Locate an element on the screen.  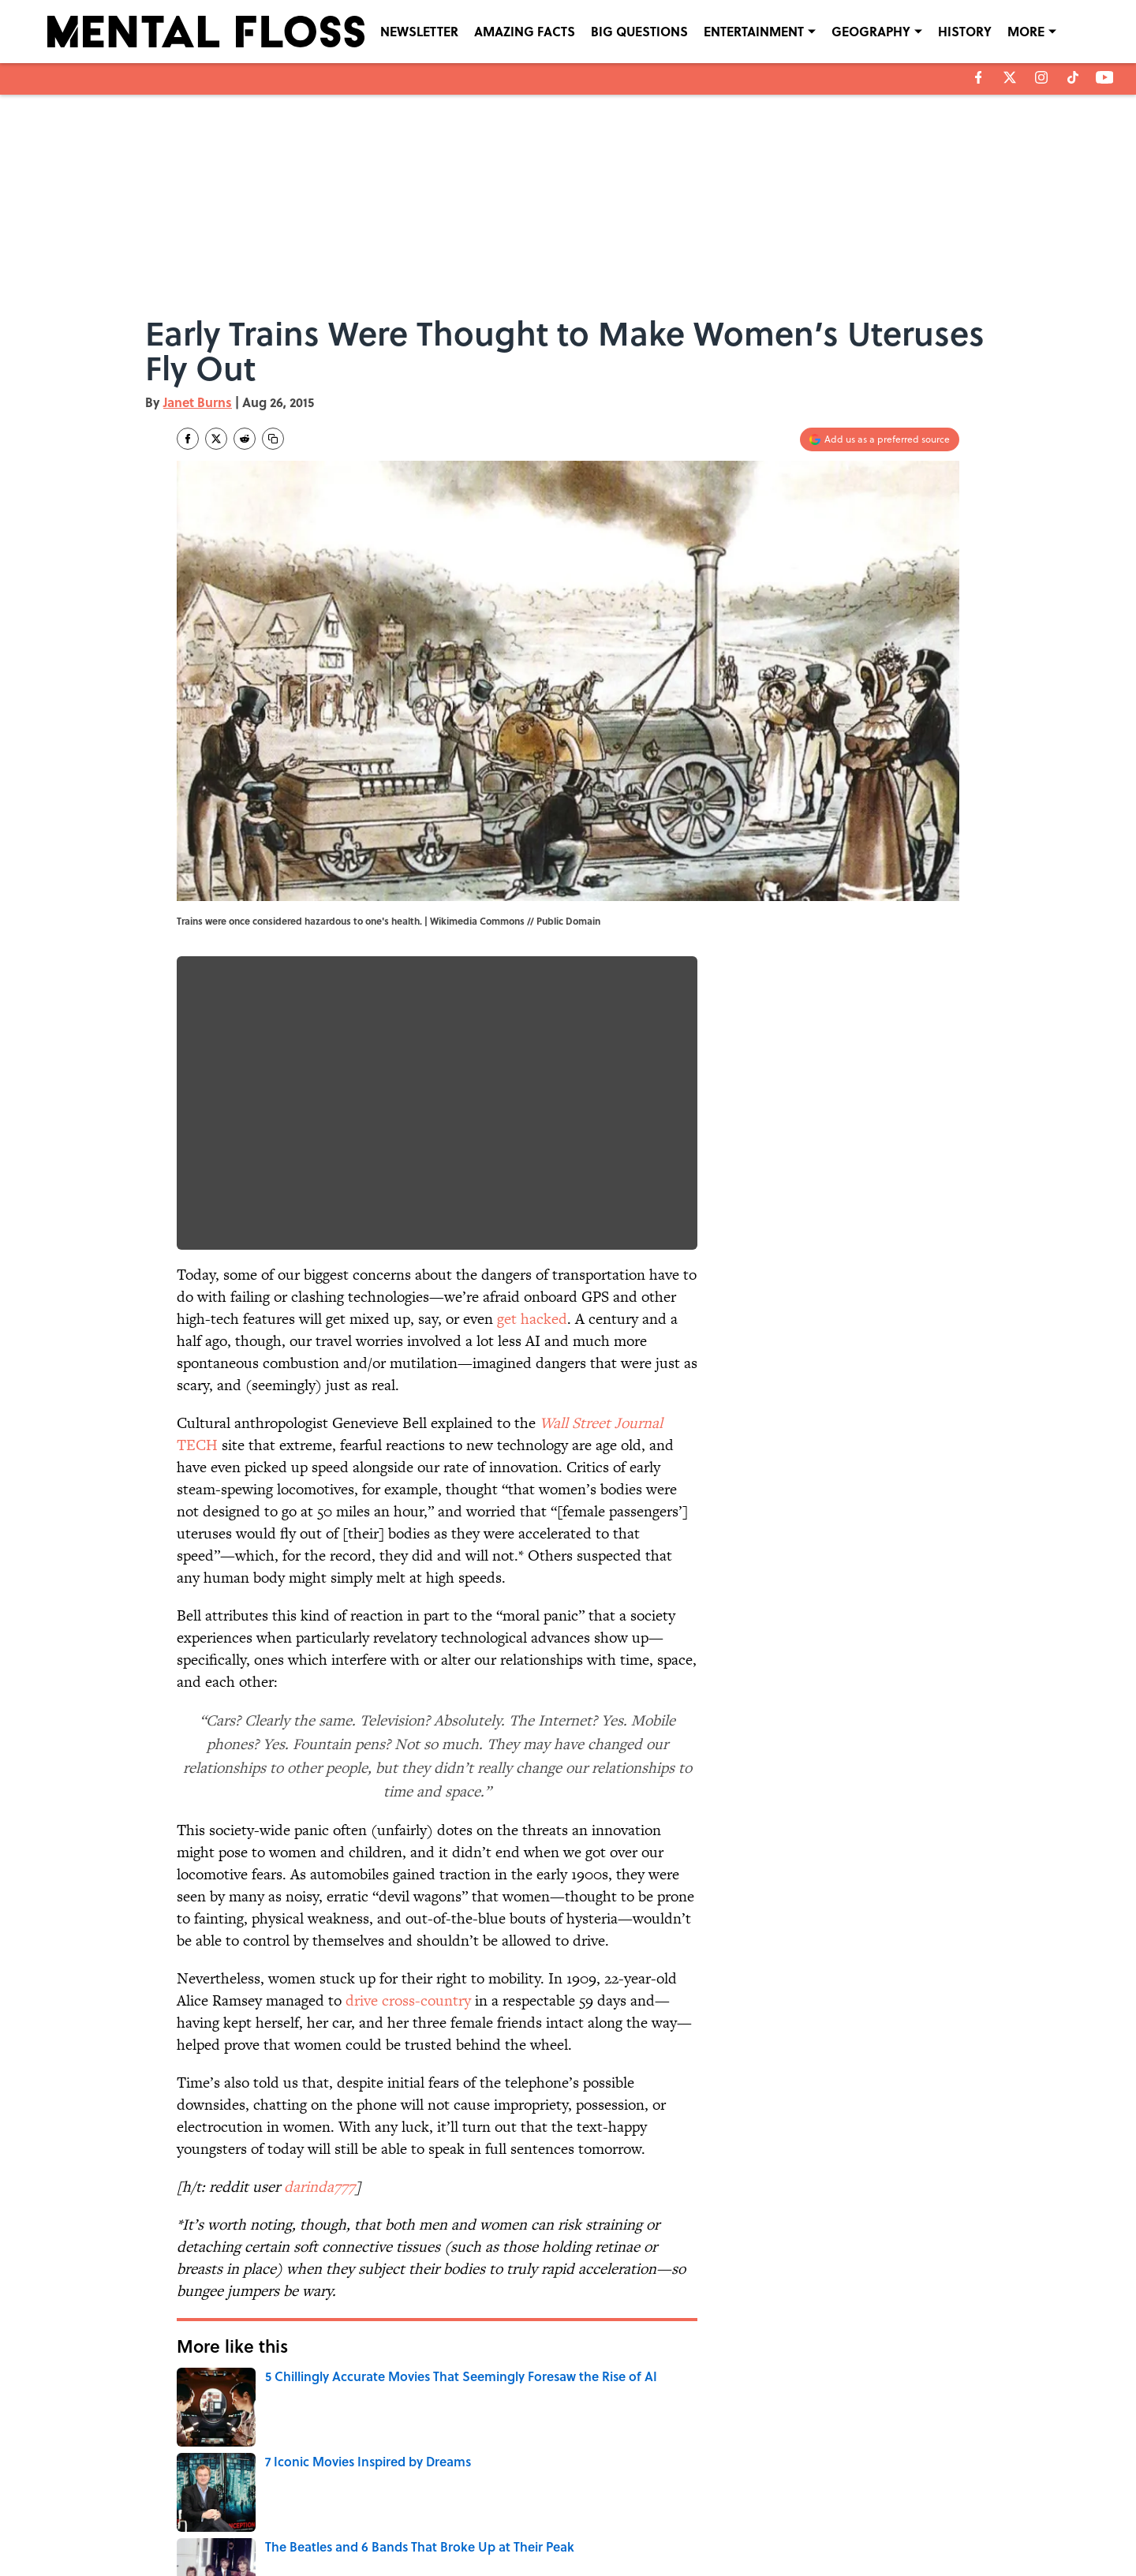
HISTORY is located at coordinates (965, 31).